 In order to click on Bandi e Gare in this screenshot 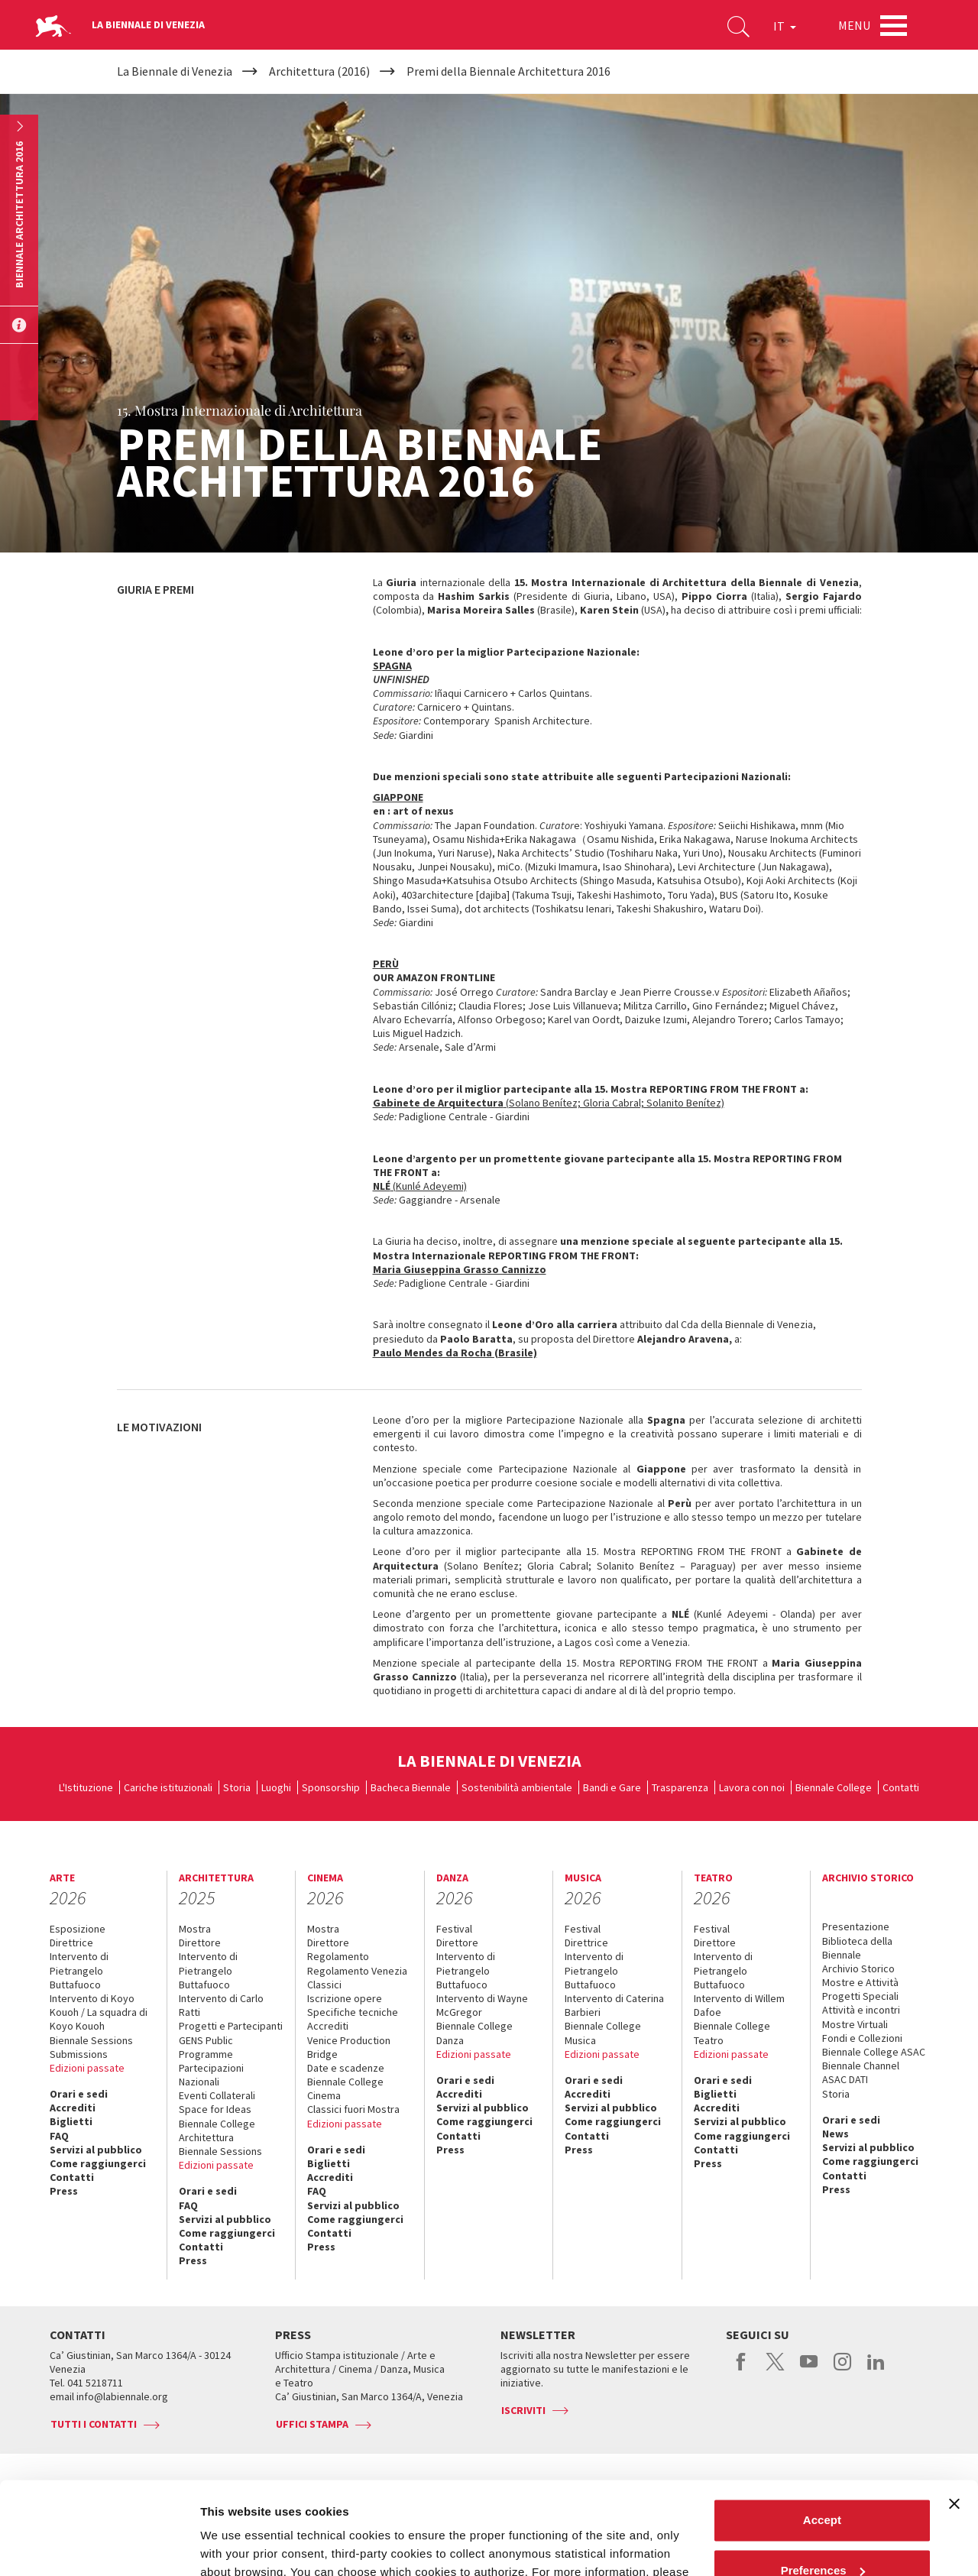, I will do `click(612, 1787)`.